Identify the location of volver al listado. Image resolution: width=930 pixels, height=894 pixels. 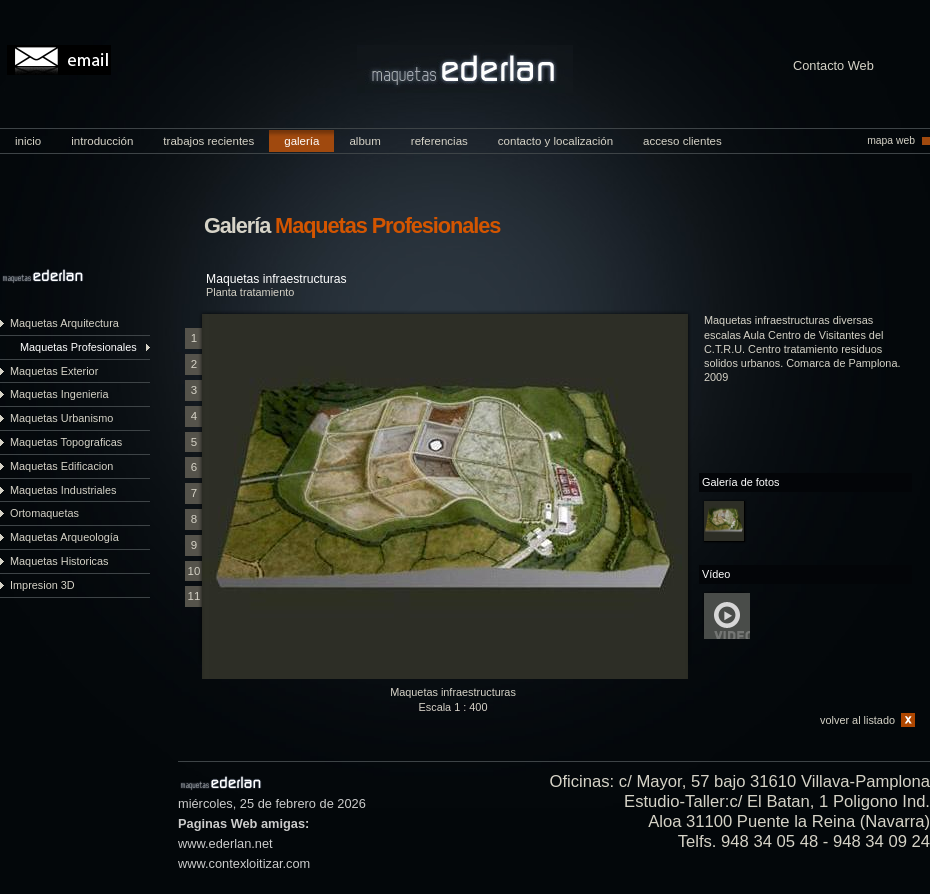
(857, 720).